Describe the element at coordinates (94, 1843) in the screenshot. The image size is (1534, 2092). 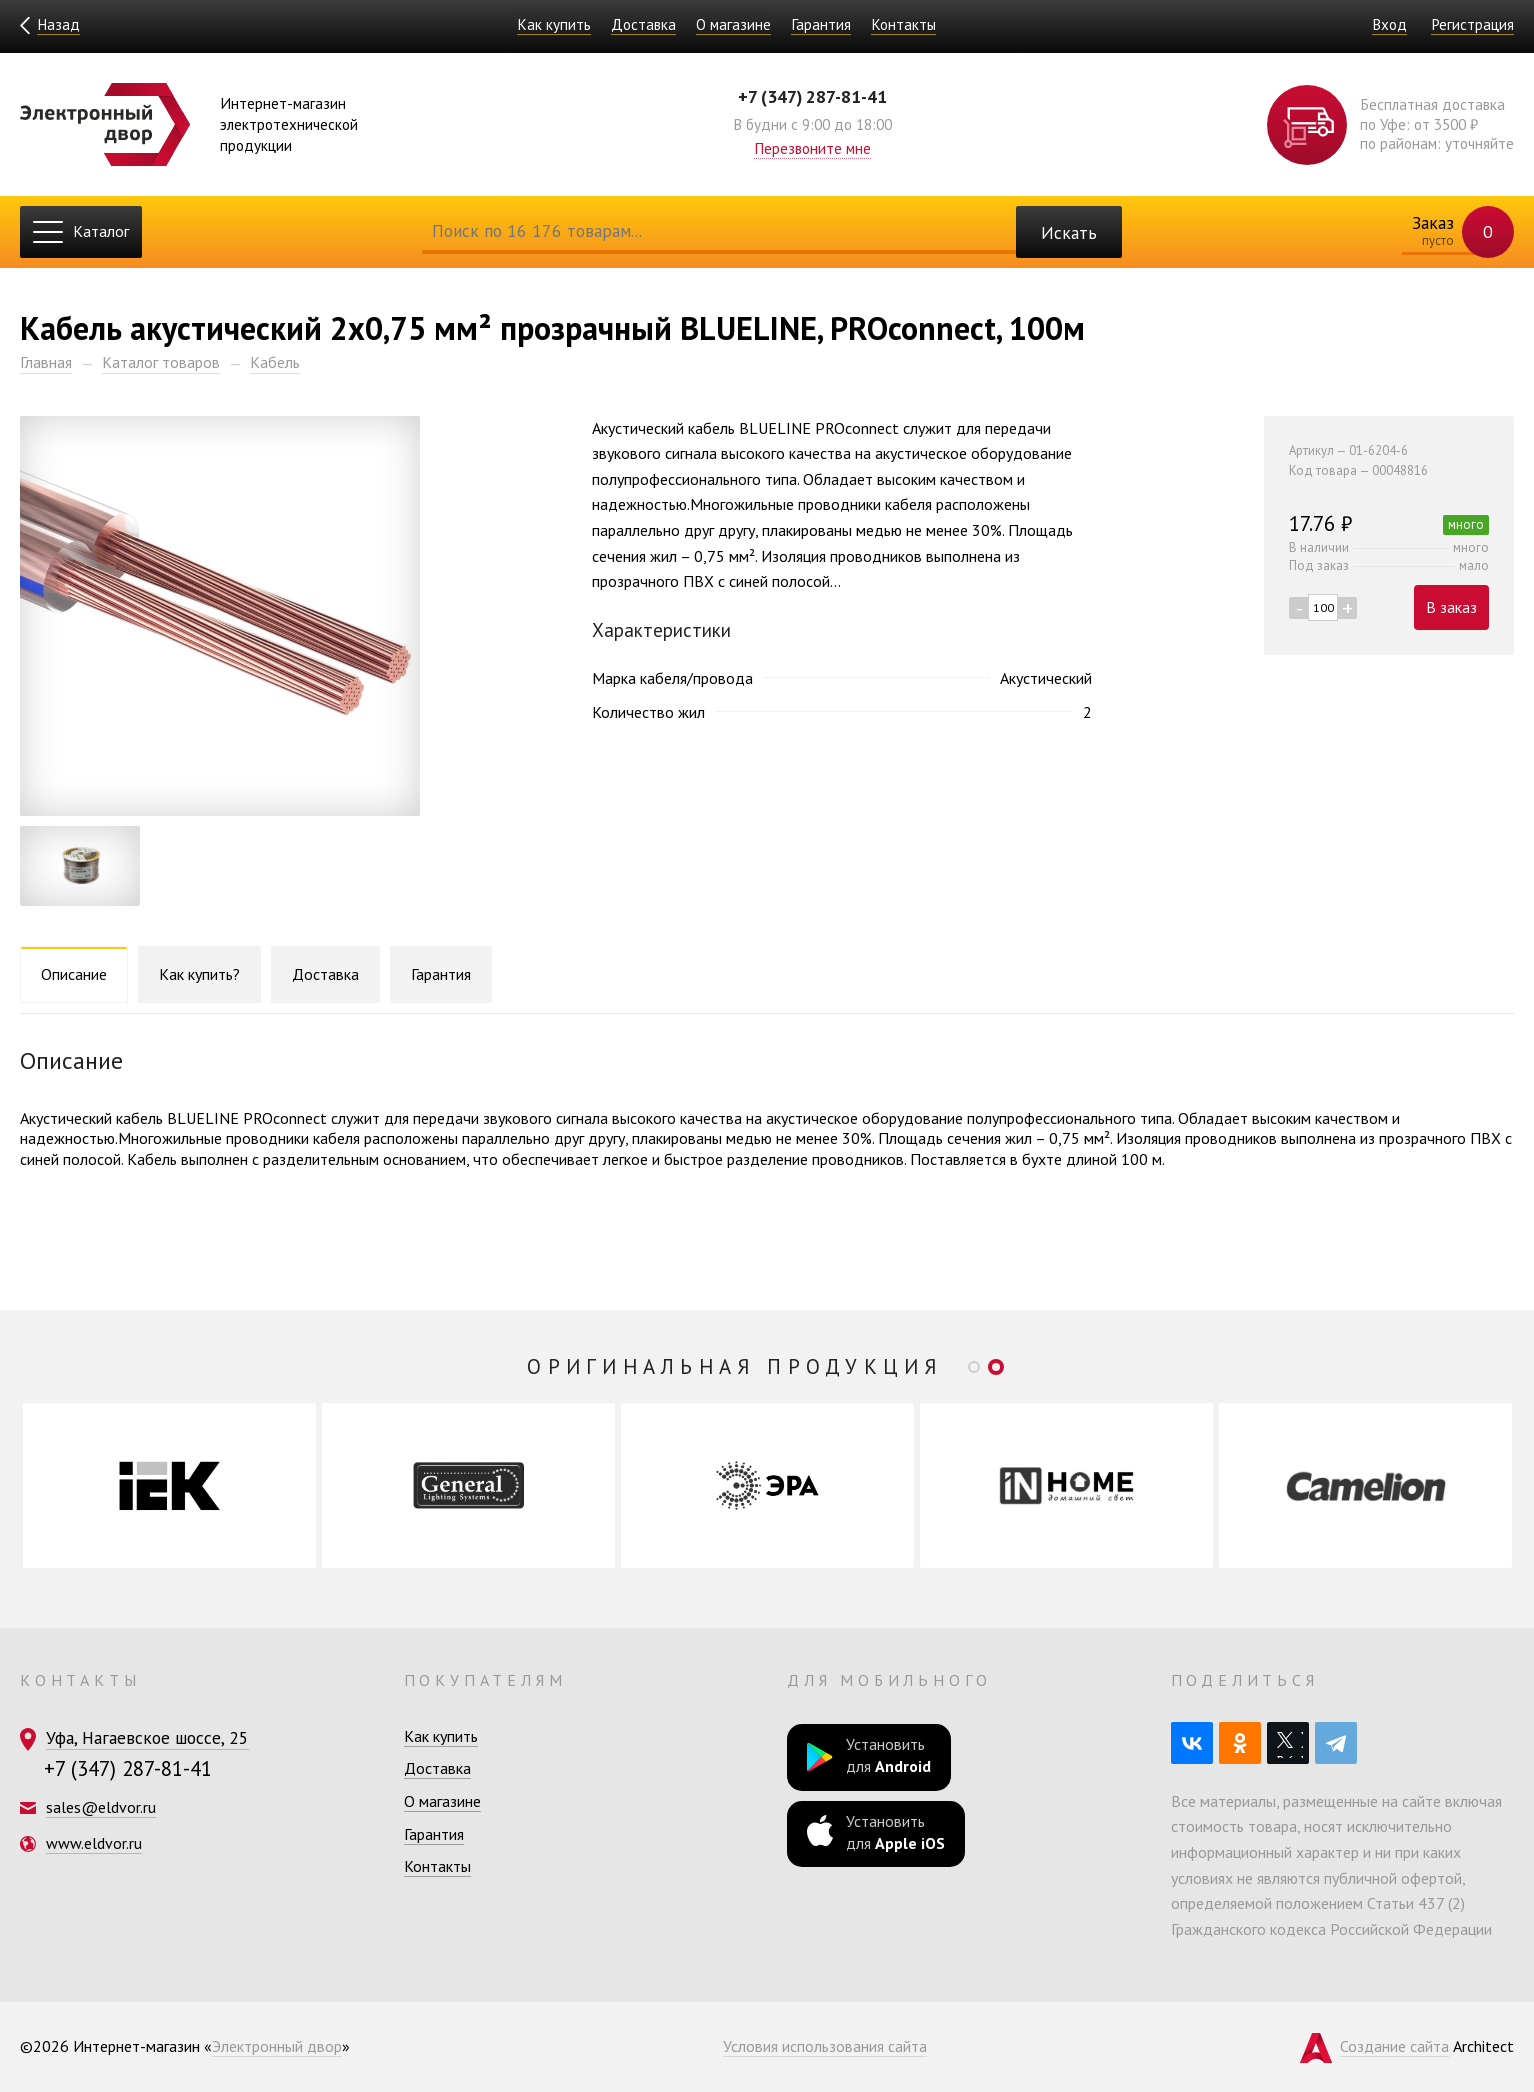
I see `www.eldvor.ru` at that location.